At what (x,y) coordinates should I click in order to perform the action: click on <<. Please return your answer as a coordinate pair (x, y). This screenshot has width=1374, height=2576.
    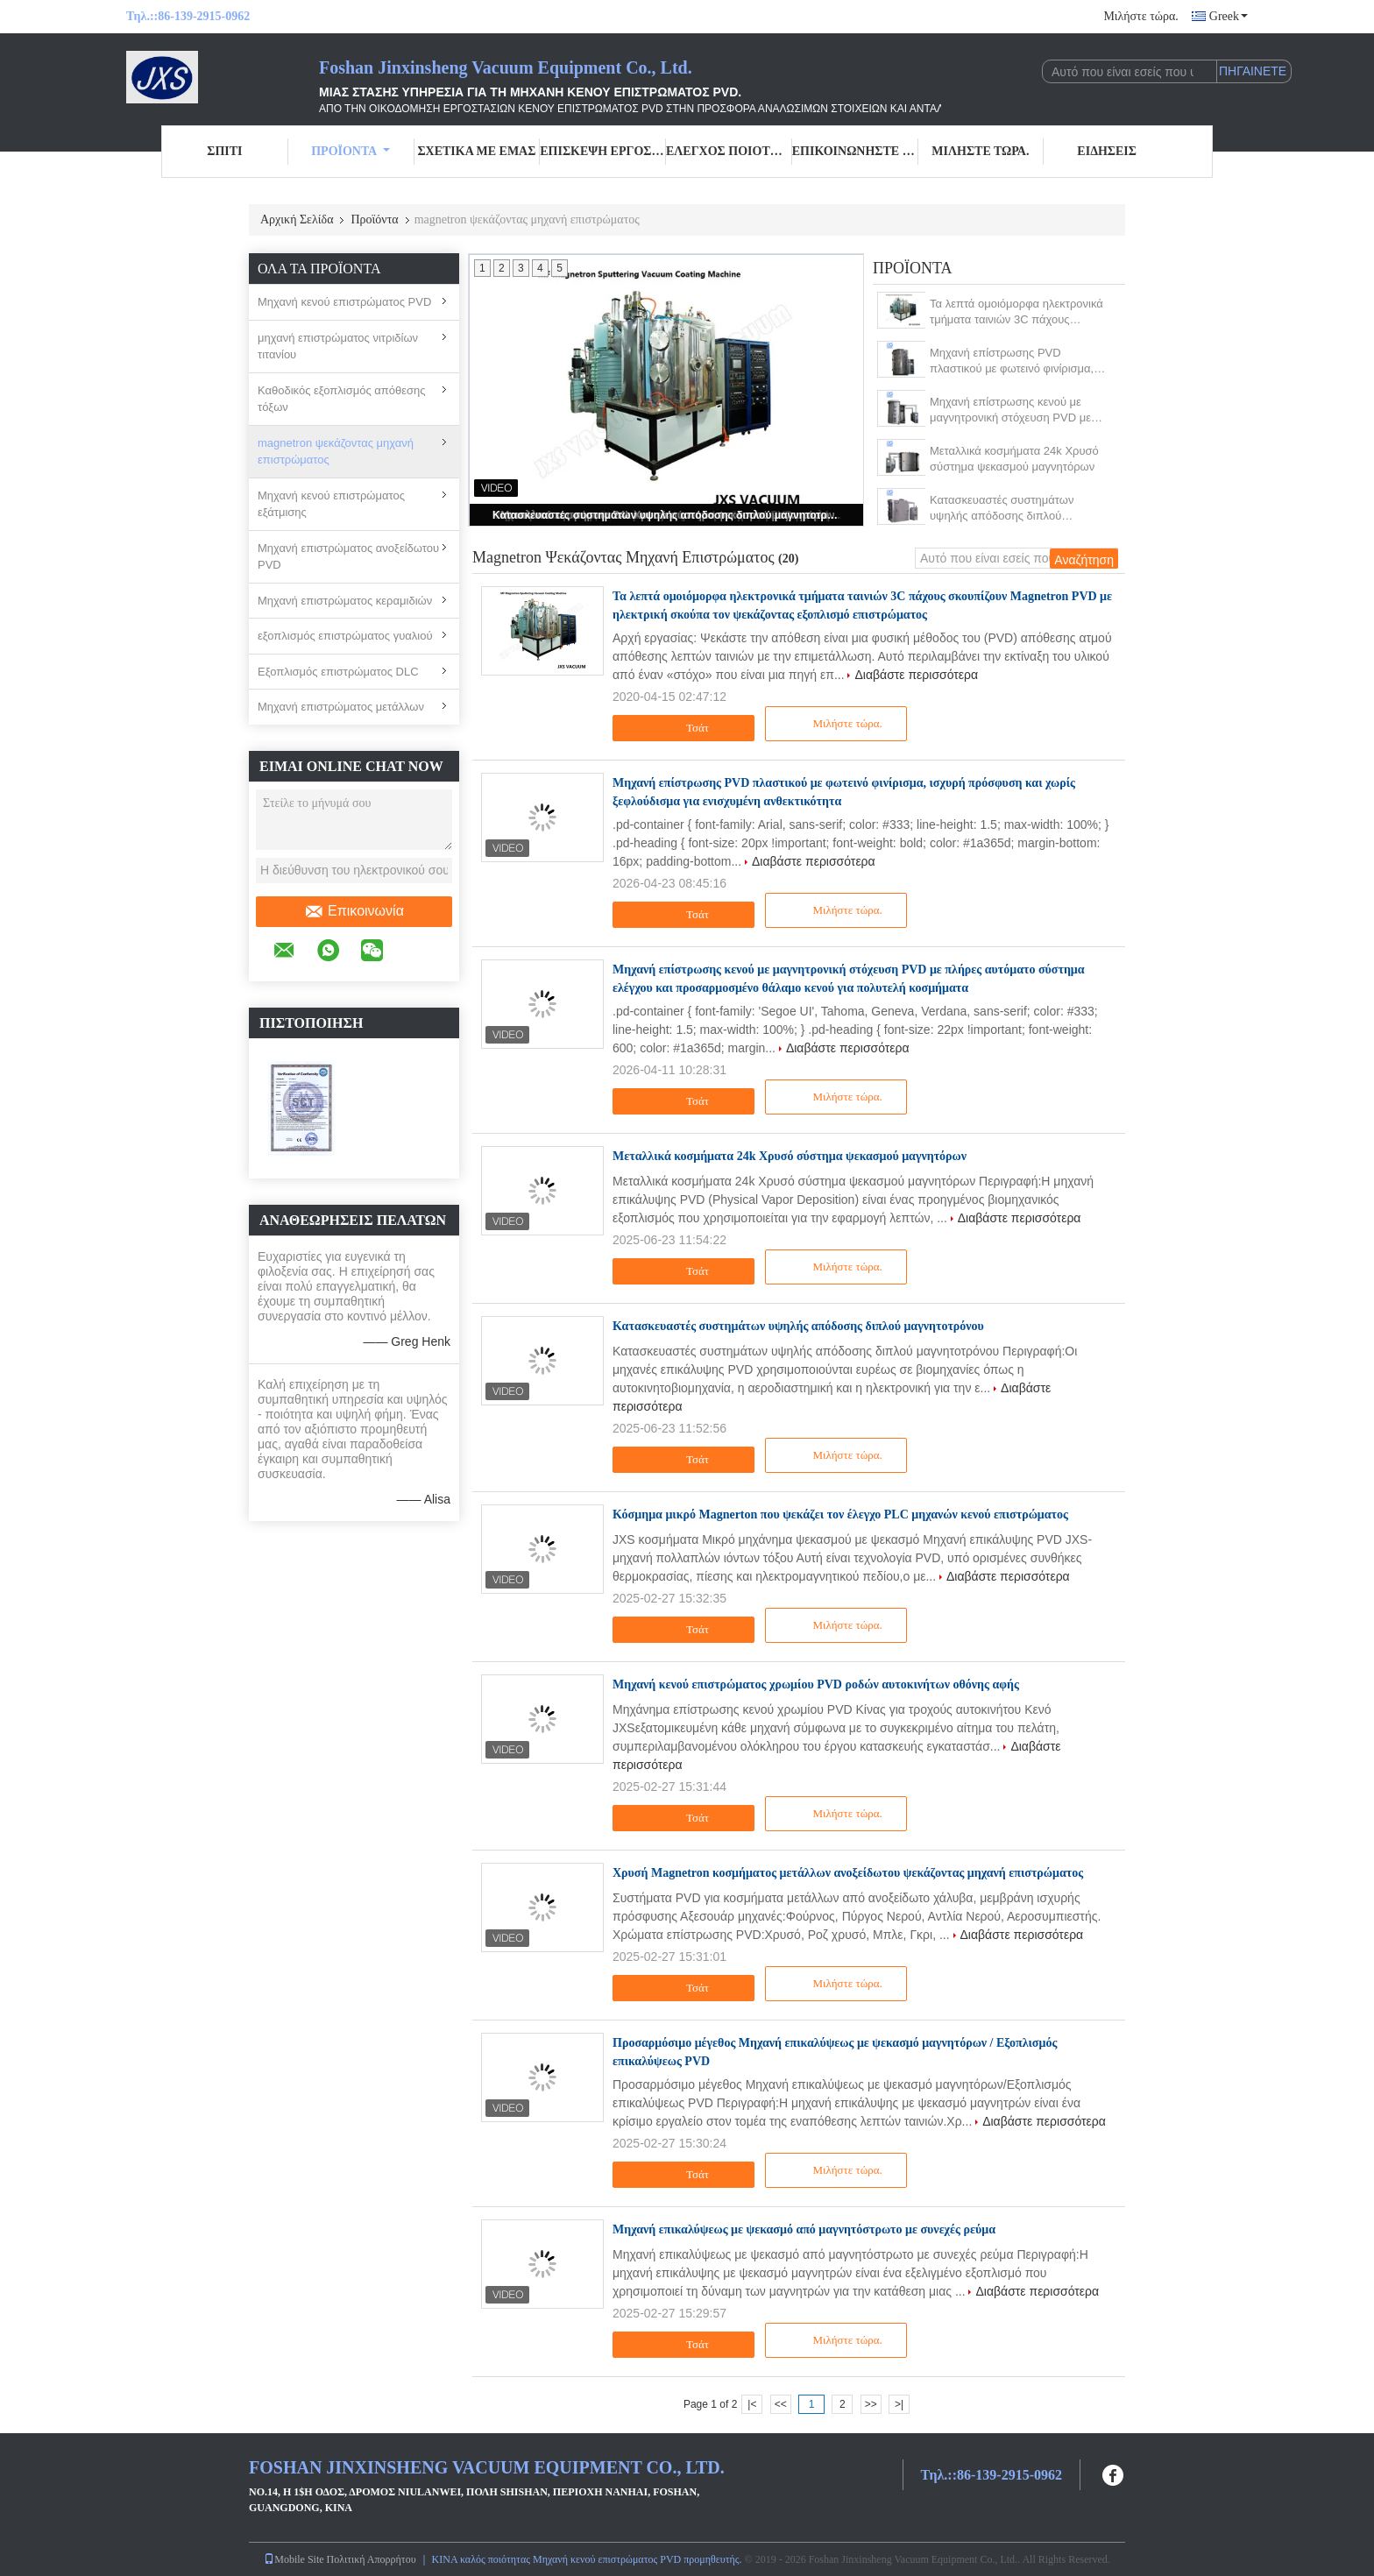
    Looking at the image, I should click on (781, 2404).